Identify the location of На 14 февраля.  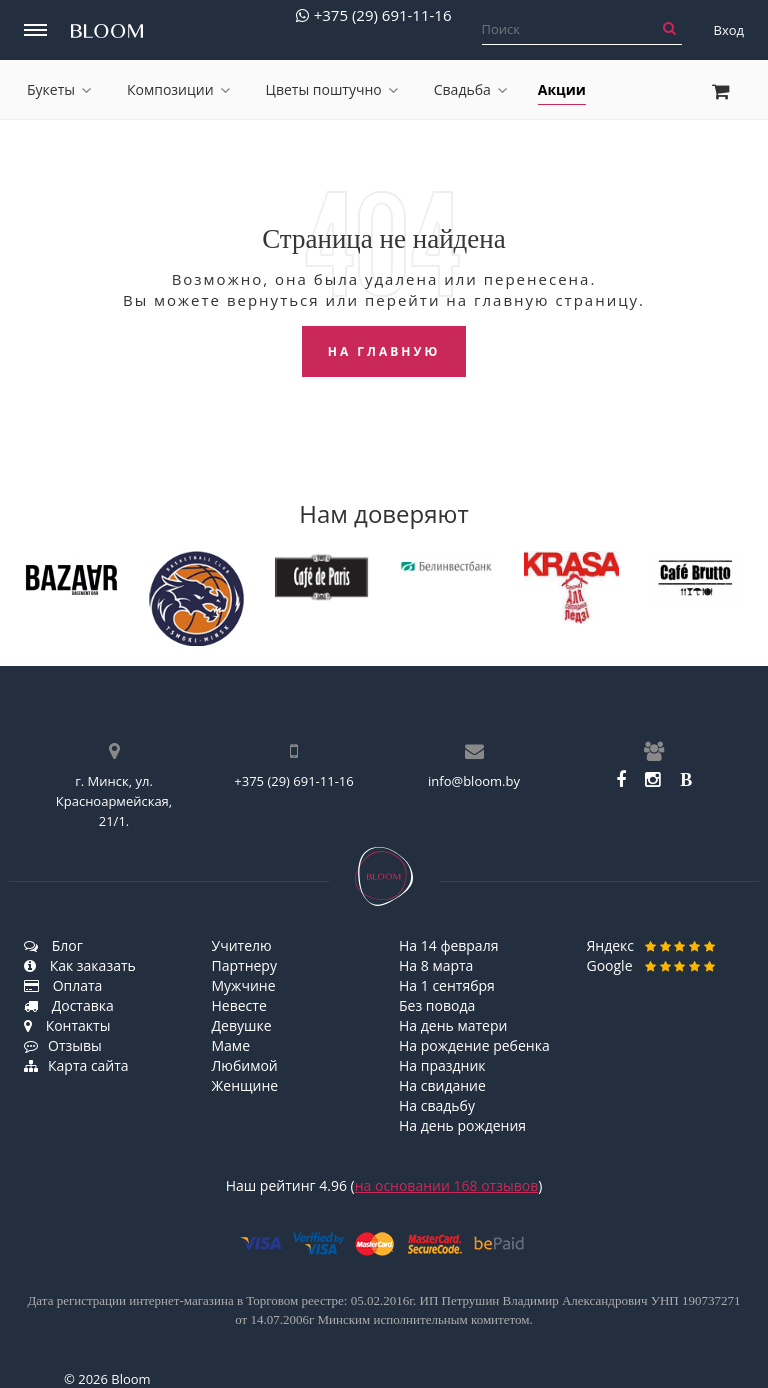
(448, 945).